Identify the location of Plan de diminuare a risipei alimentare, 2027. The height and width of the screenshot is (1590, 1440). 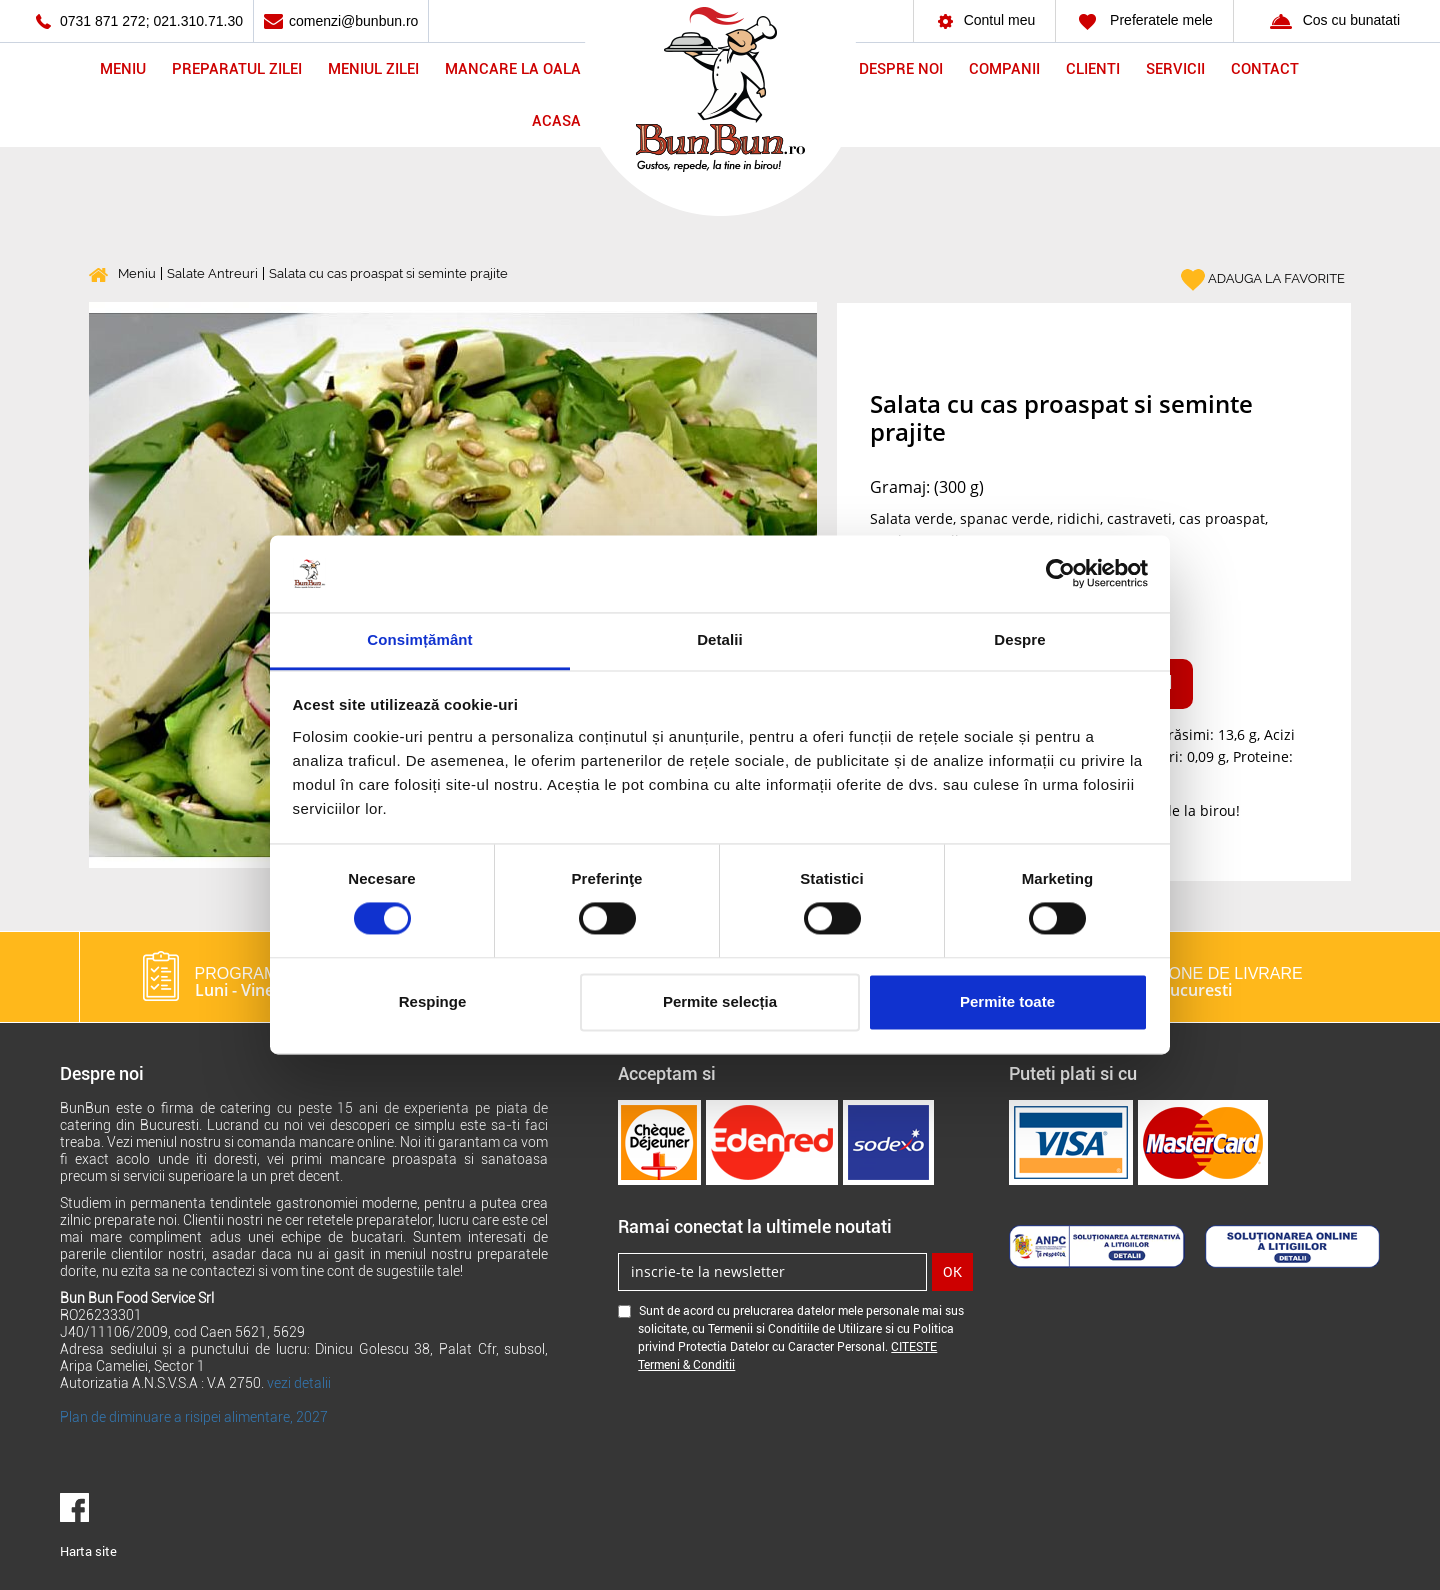
(194, 1417).